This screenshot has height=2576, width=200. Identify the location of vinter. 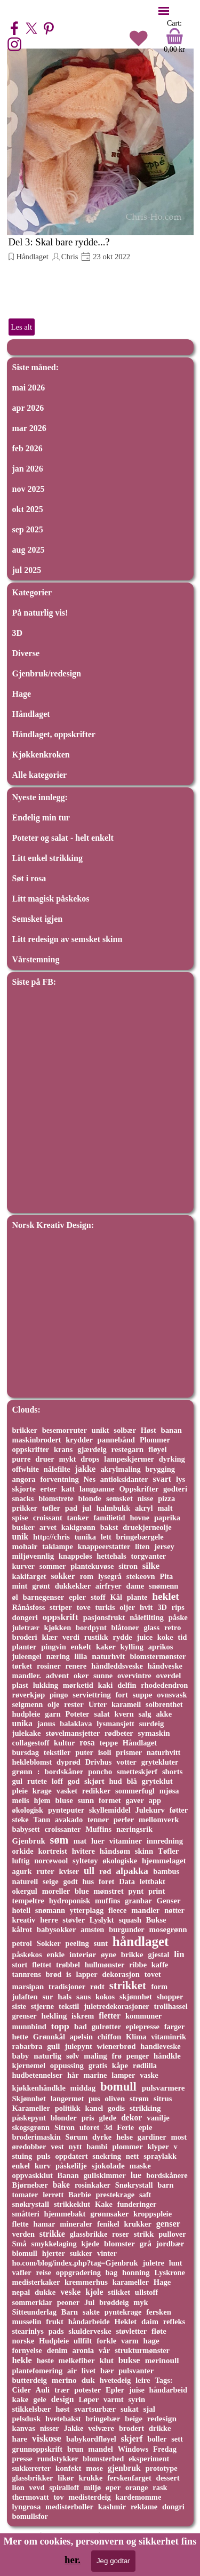
(107, 2253).